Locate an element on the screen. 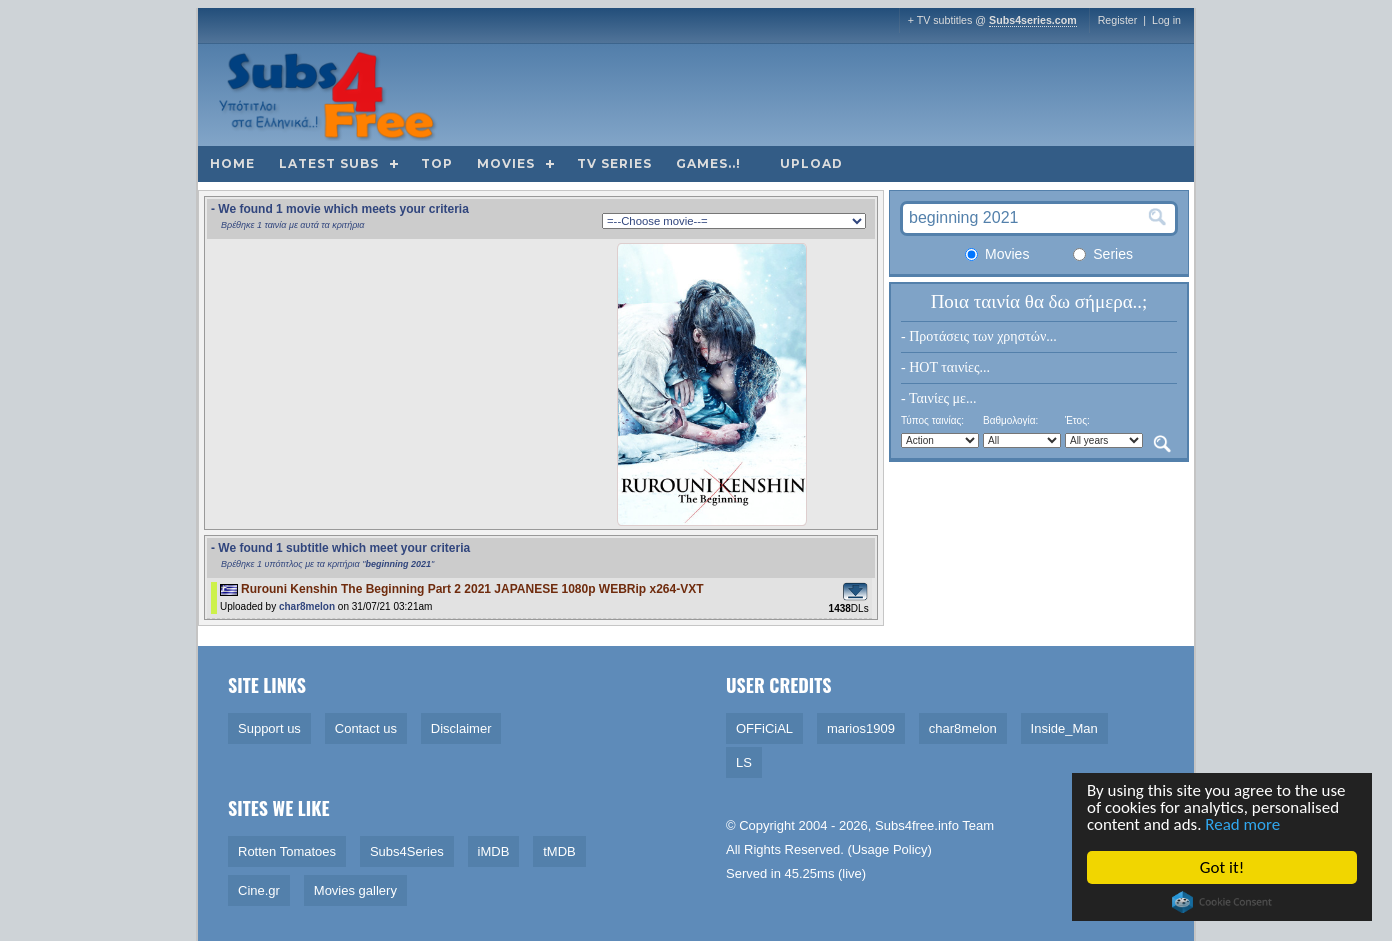 This screenshot has height=941, width=1392. Games..! is located at coordinates (708, 163).